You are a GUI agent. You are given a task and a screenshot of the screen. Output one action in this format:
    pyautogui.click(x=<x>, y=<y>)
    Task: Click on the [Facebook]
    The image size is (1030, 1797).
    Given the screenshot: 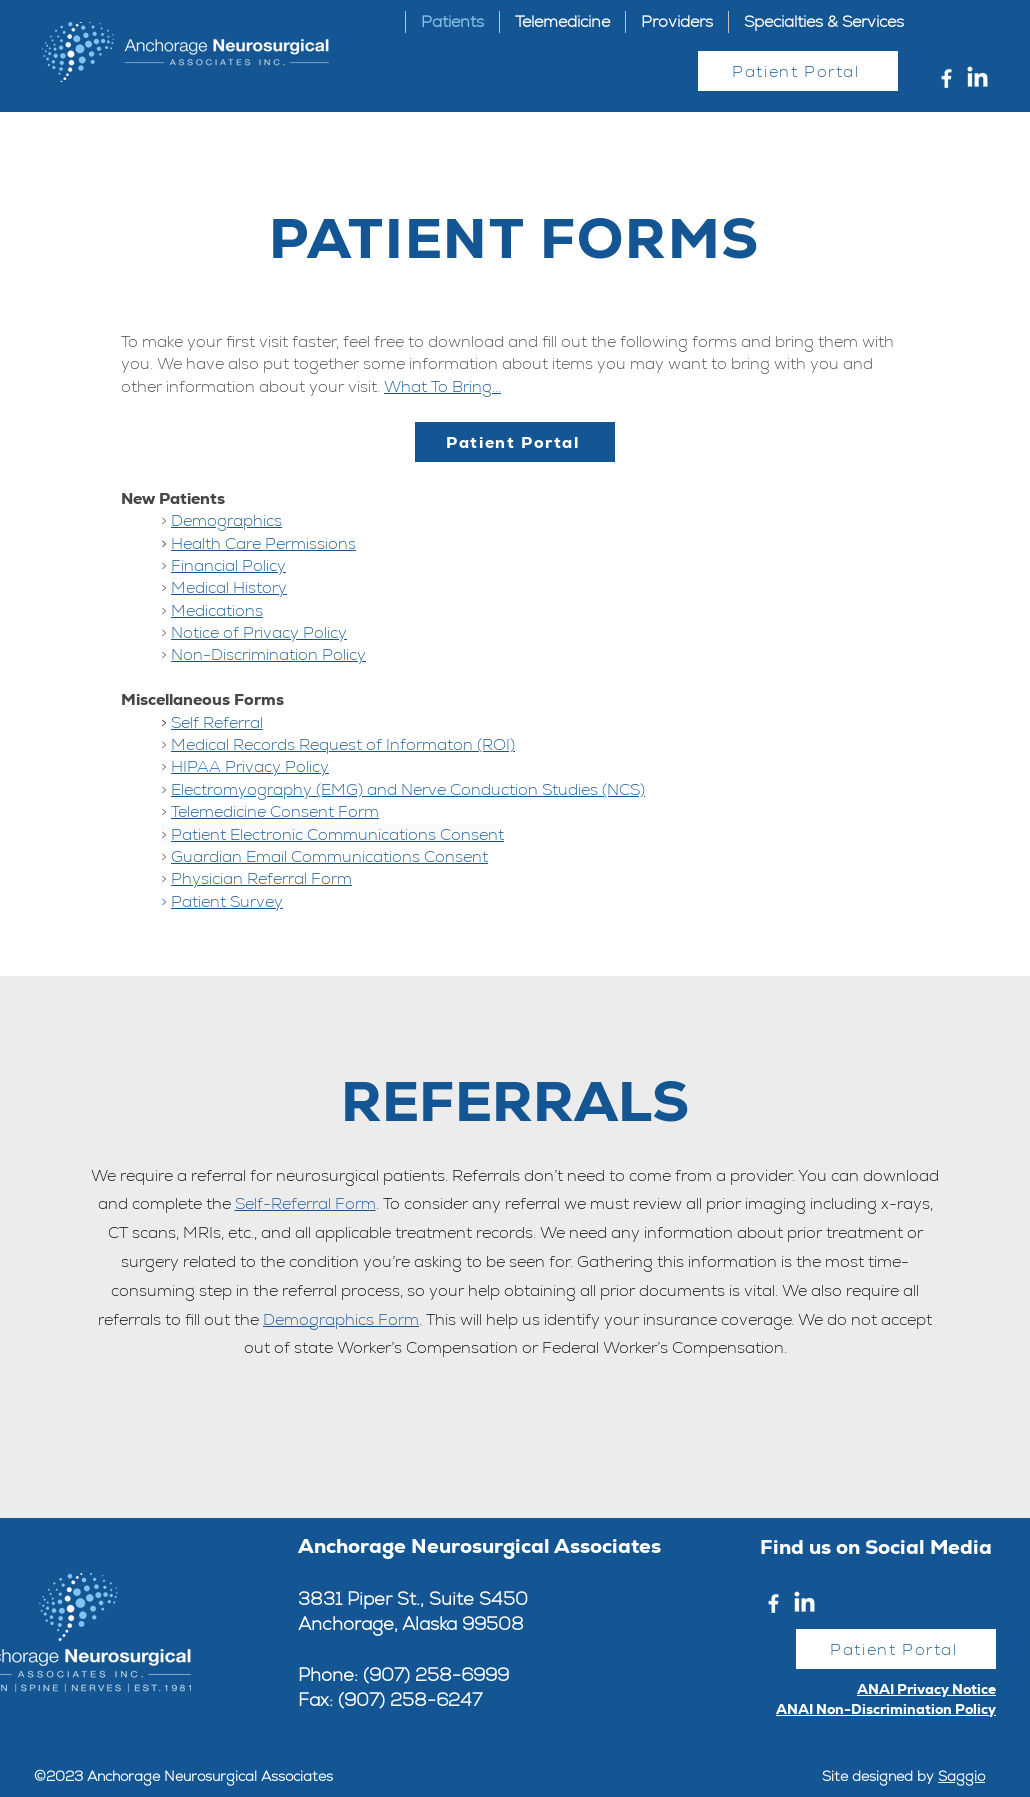 What is the action you would take?
    pyautogui.click(x=946, y=78)
    